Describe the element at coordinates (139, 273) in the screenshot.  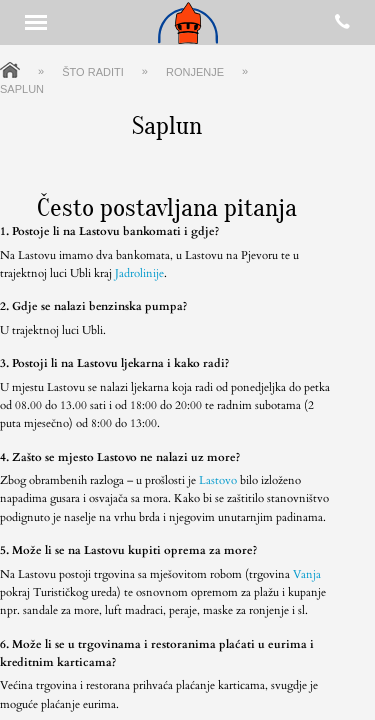
I see `Jadrolinije` at that location.